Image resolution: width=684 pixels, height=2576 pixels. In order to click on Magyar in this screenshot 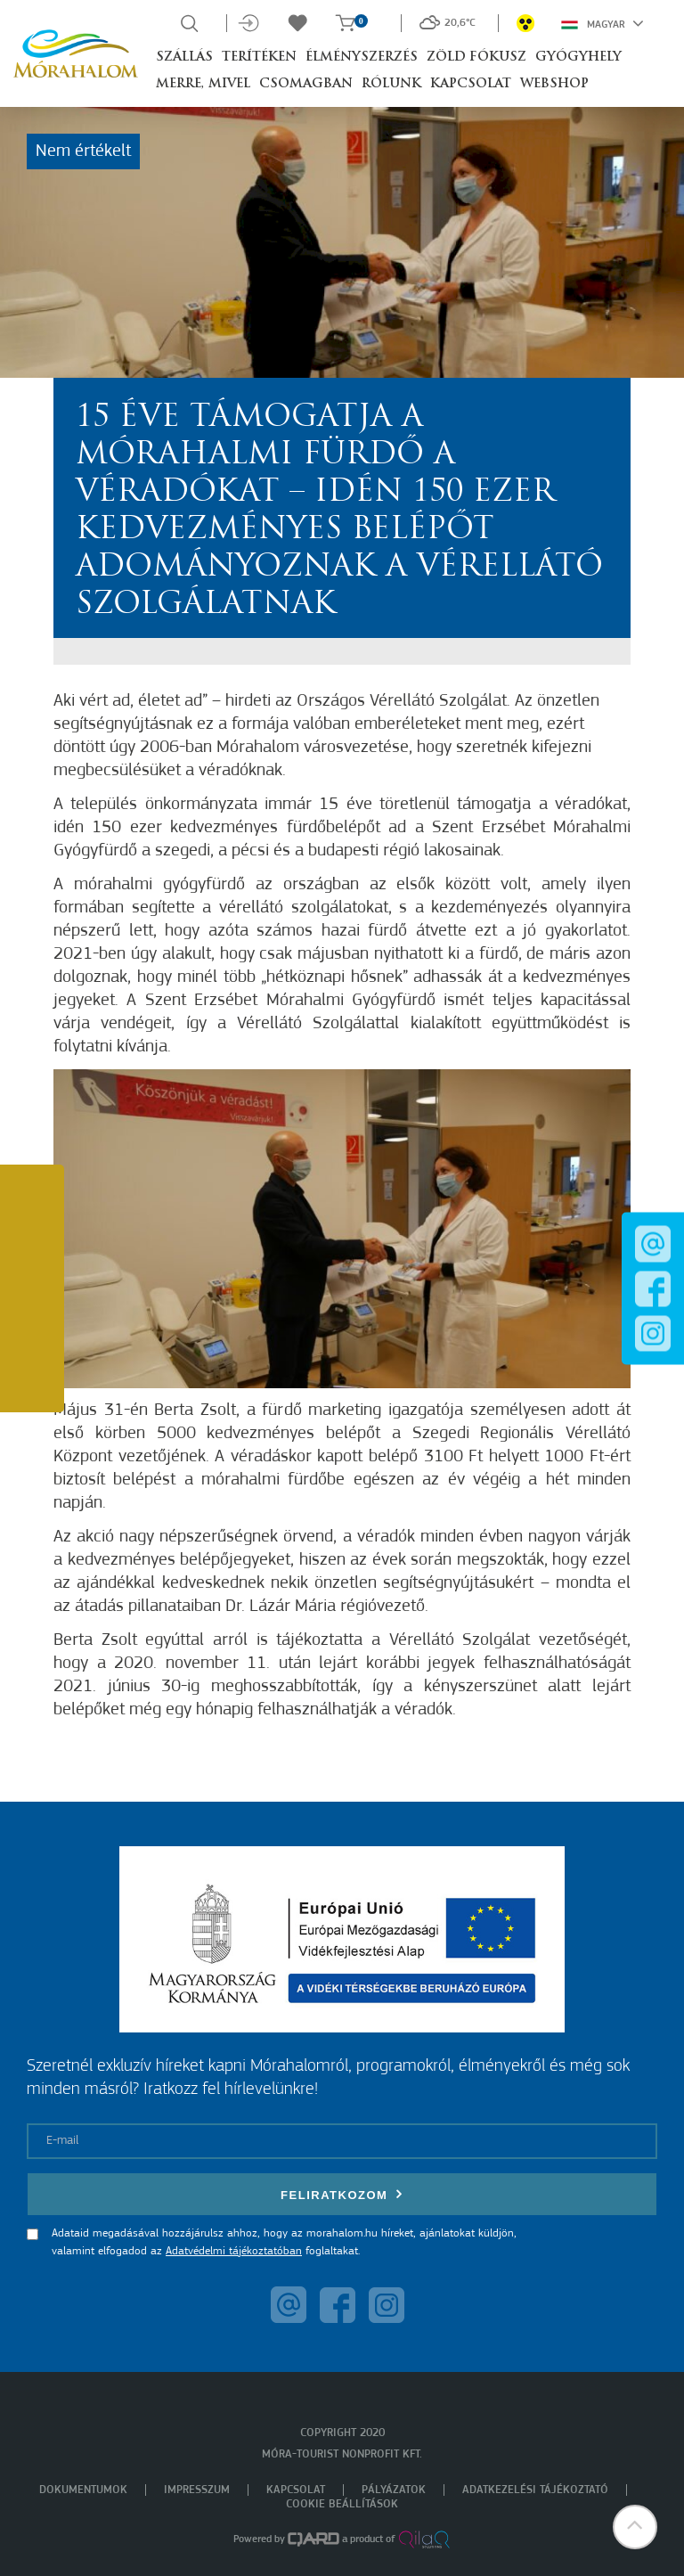, I will do `click(602, 23)`.